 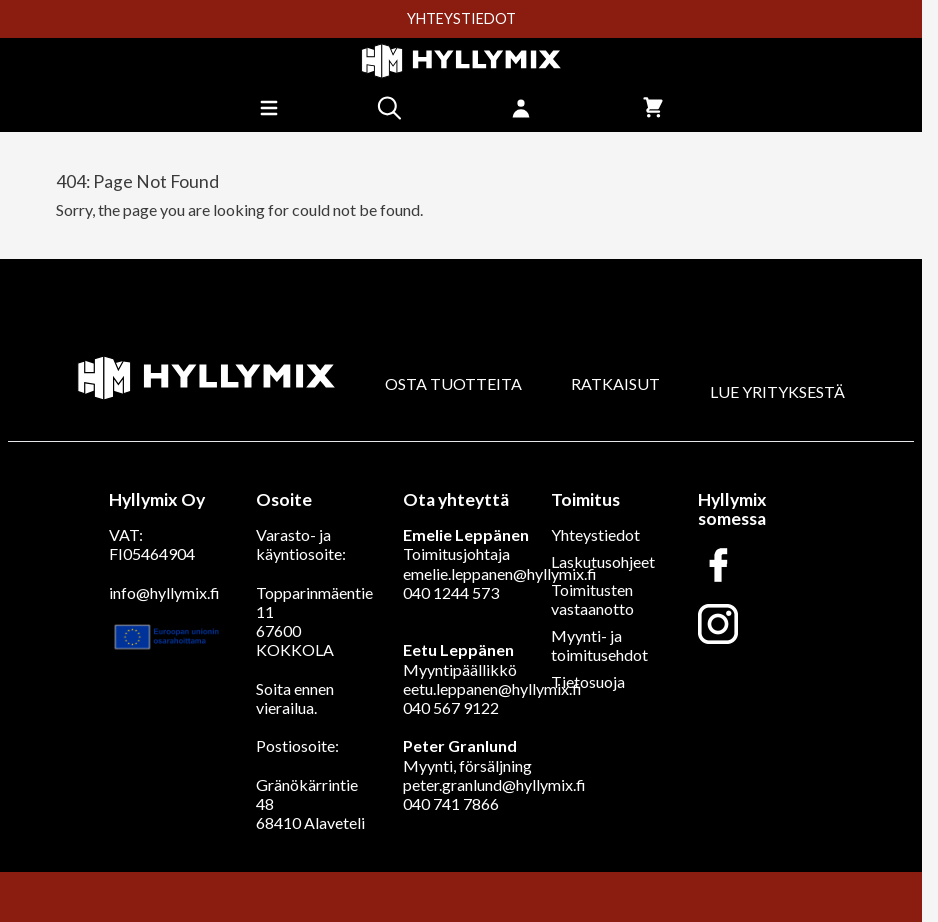 I want to click on Toimitusten vastaanotto, so click(x=592, y=599).